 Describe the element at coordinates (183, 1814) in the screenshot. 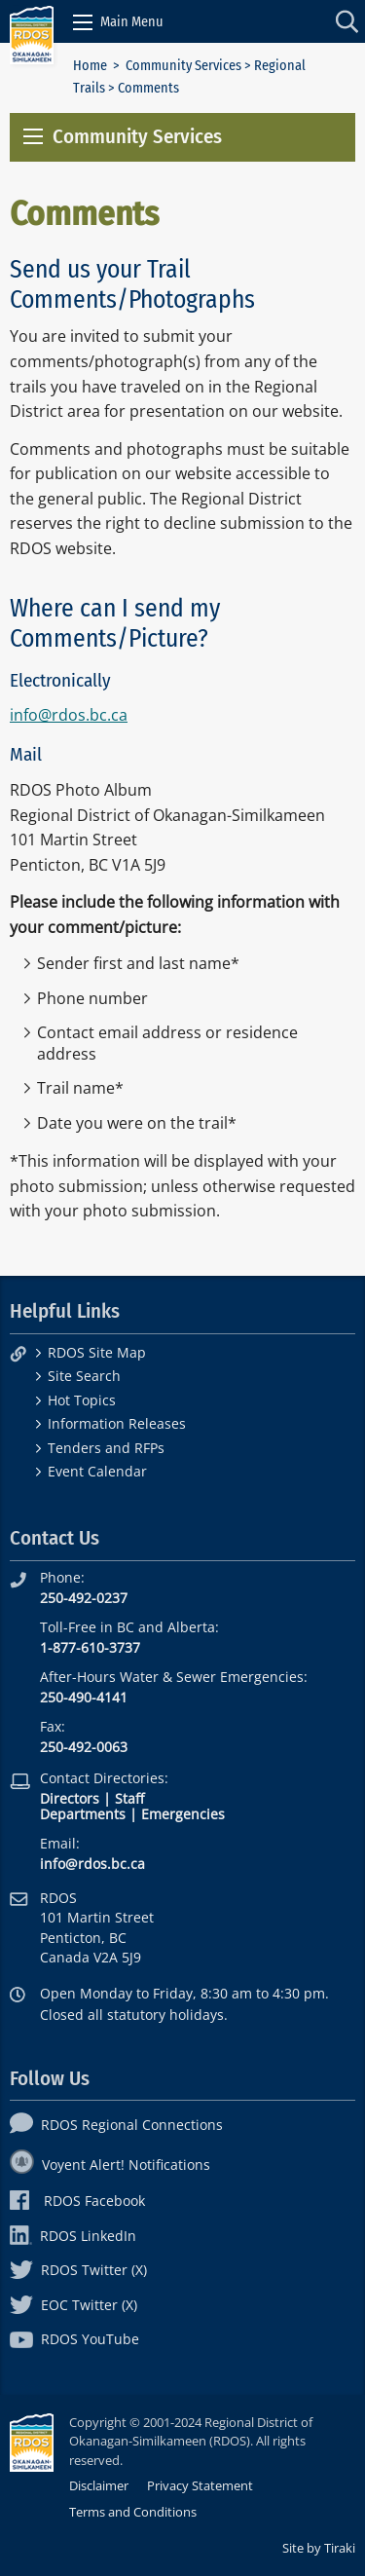

I see `Emergencies` at that location.